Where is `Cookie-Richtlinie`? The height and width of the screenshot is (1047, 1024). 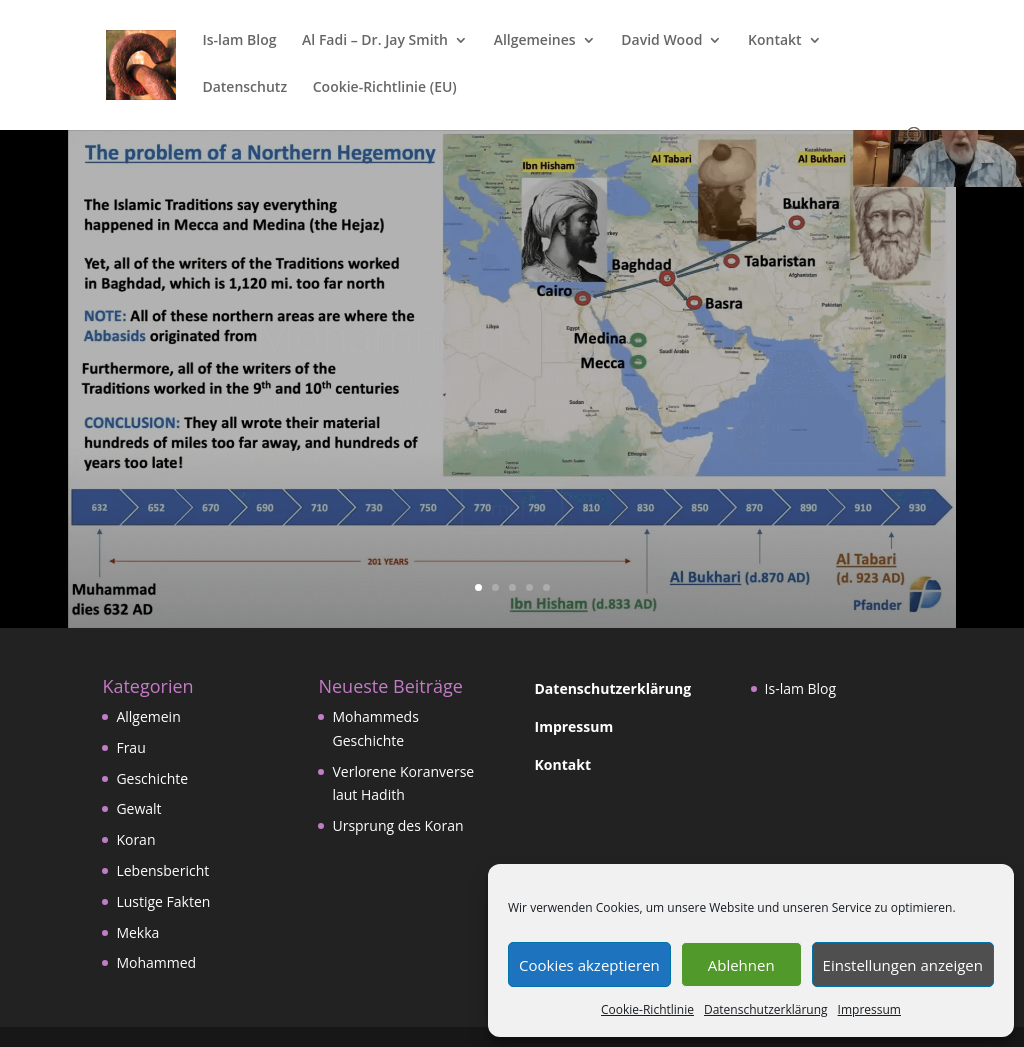 Cookie-Richtlinie is located at coordinates (647, 1009).